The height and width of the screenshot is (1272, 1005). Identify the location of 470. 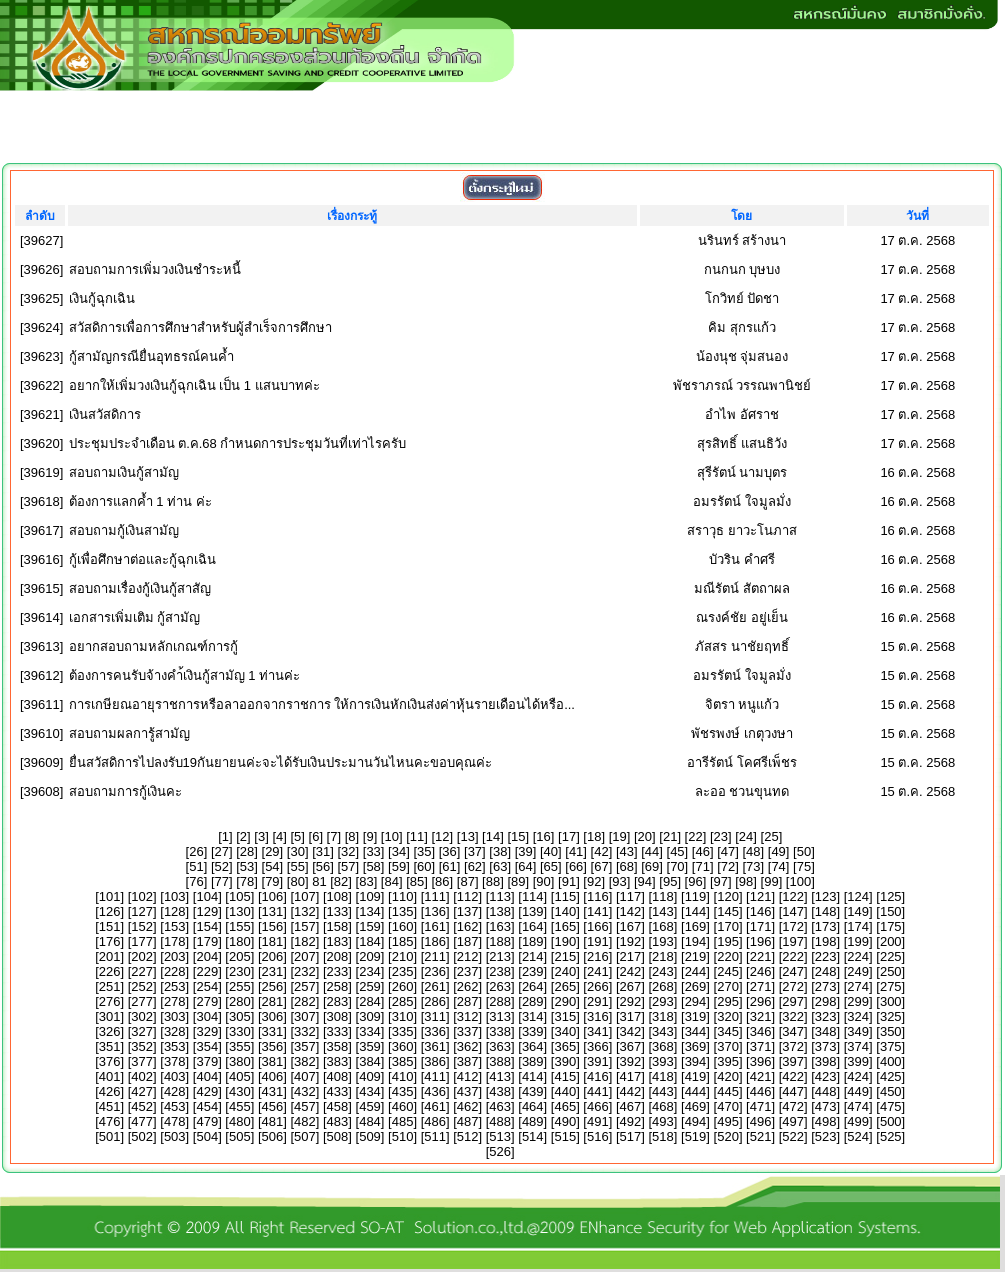
(728, 1106).